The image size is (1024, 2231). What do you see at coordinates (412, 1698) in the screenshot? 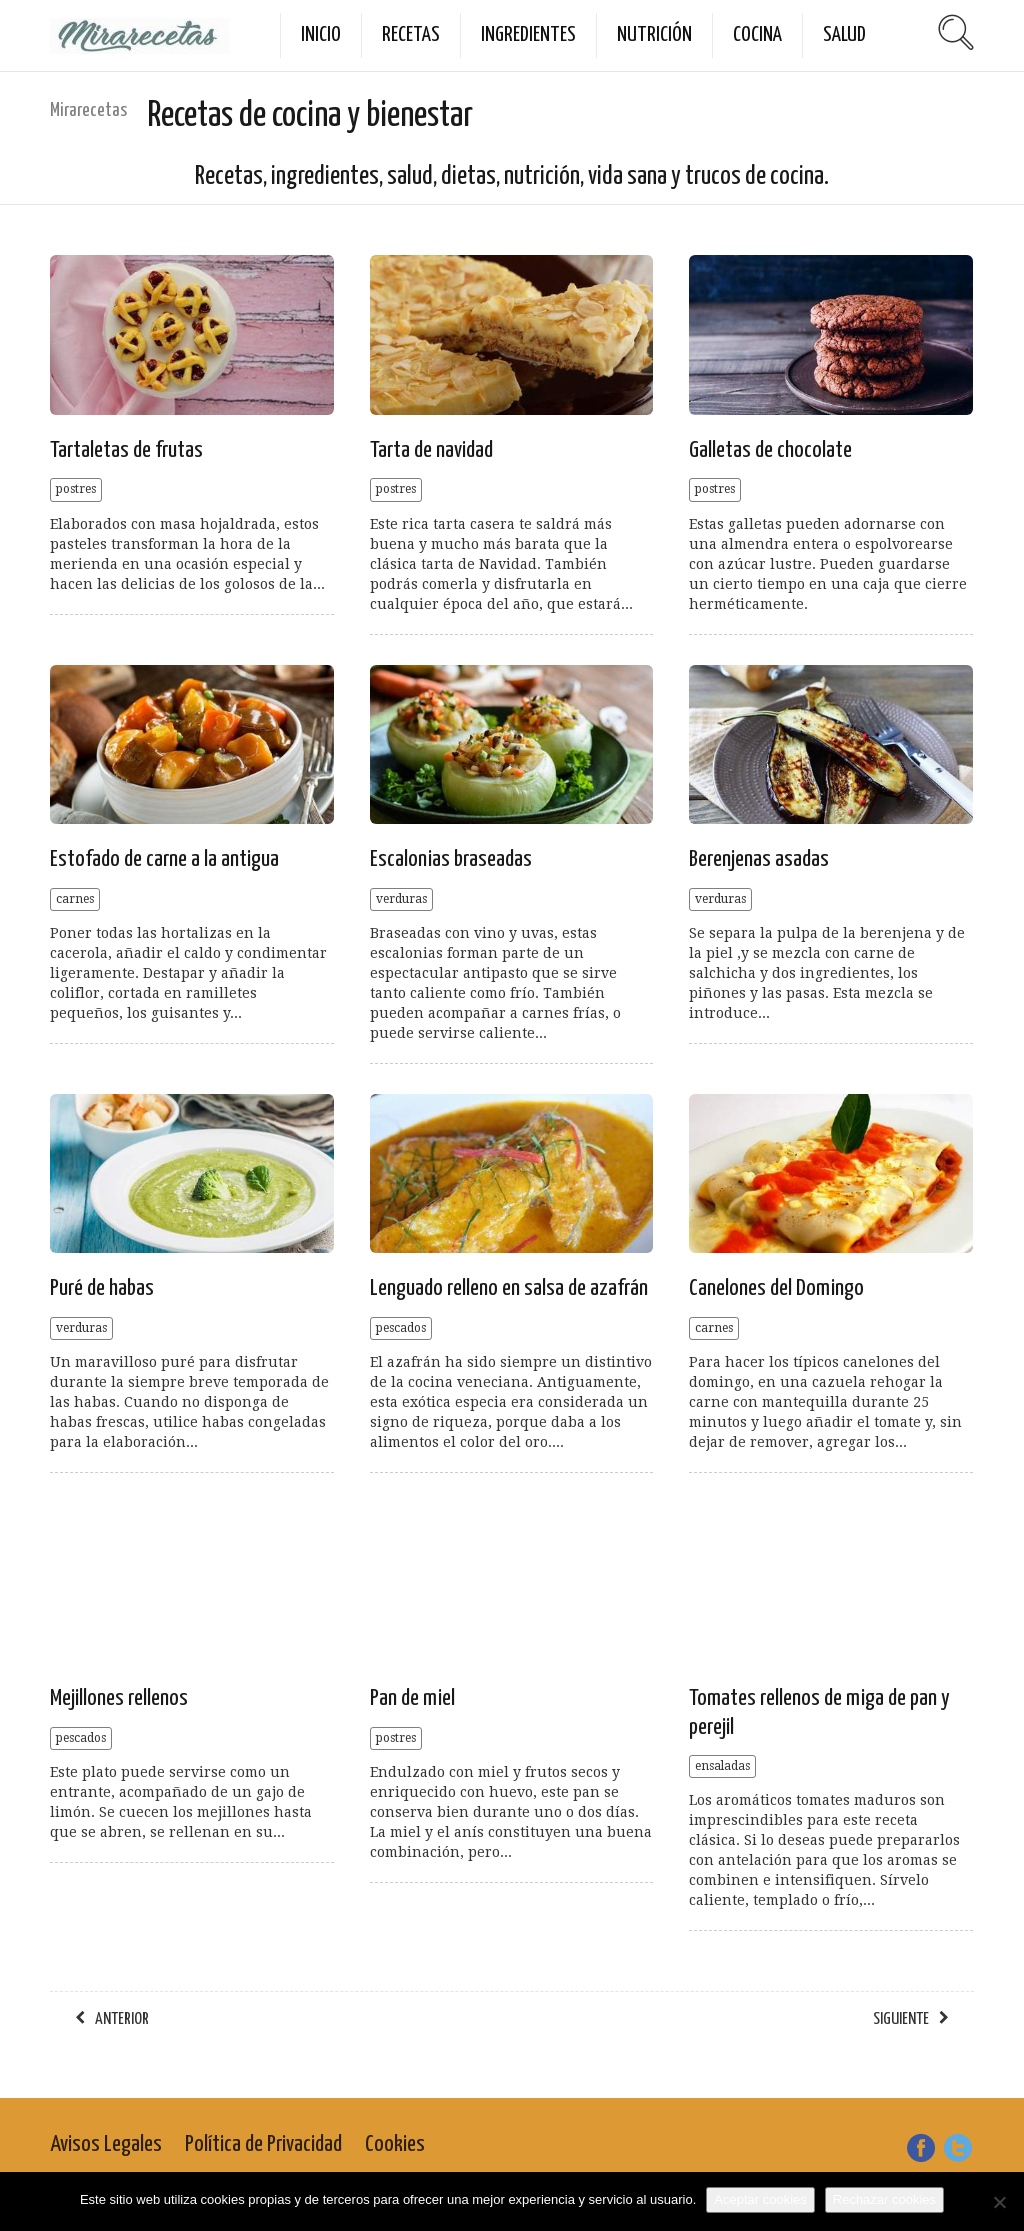
I see `Pan de miel` at bounding box center [412, 1698].